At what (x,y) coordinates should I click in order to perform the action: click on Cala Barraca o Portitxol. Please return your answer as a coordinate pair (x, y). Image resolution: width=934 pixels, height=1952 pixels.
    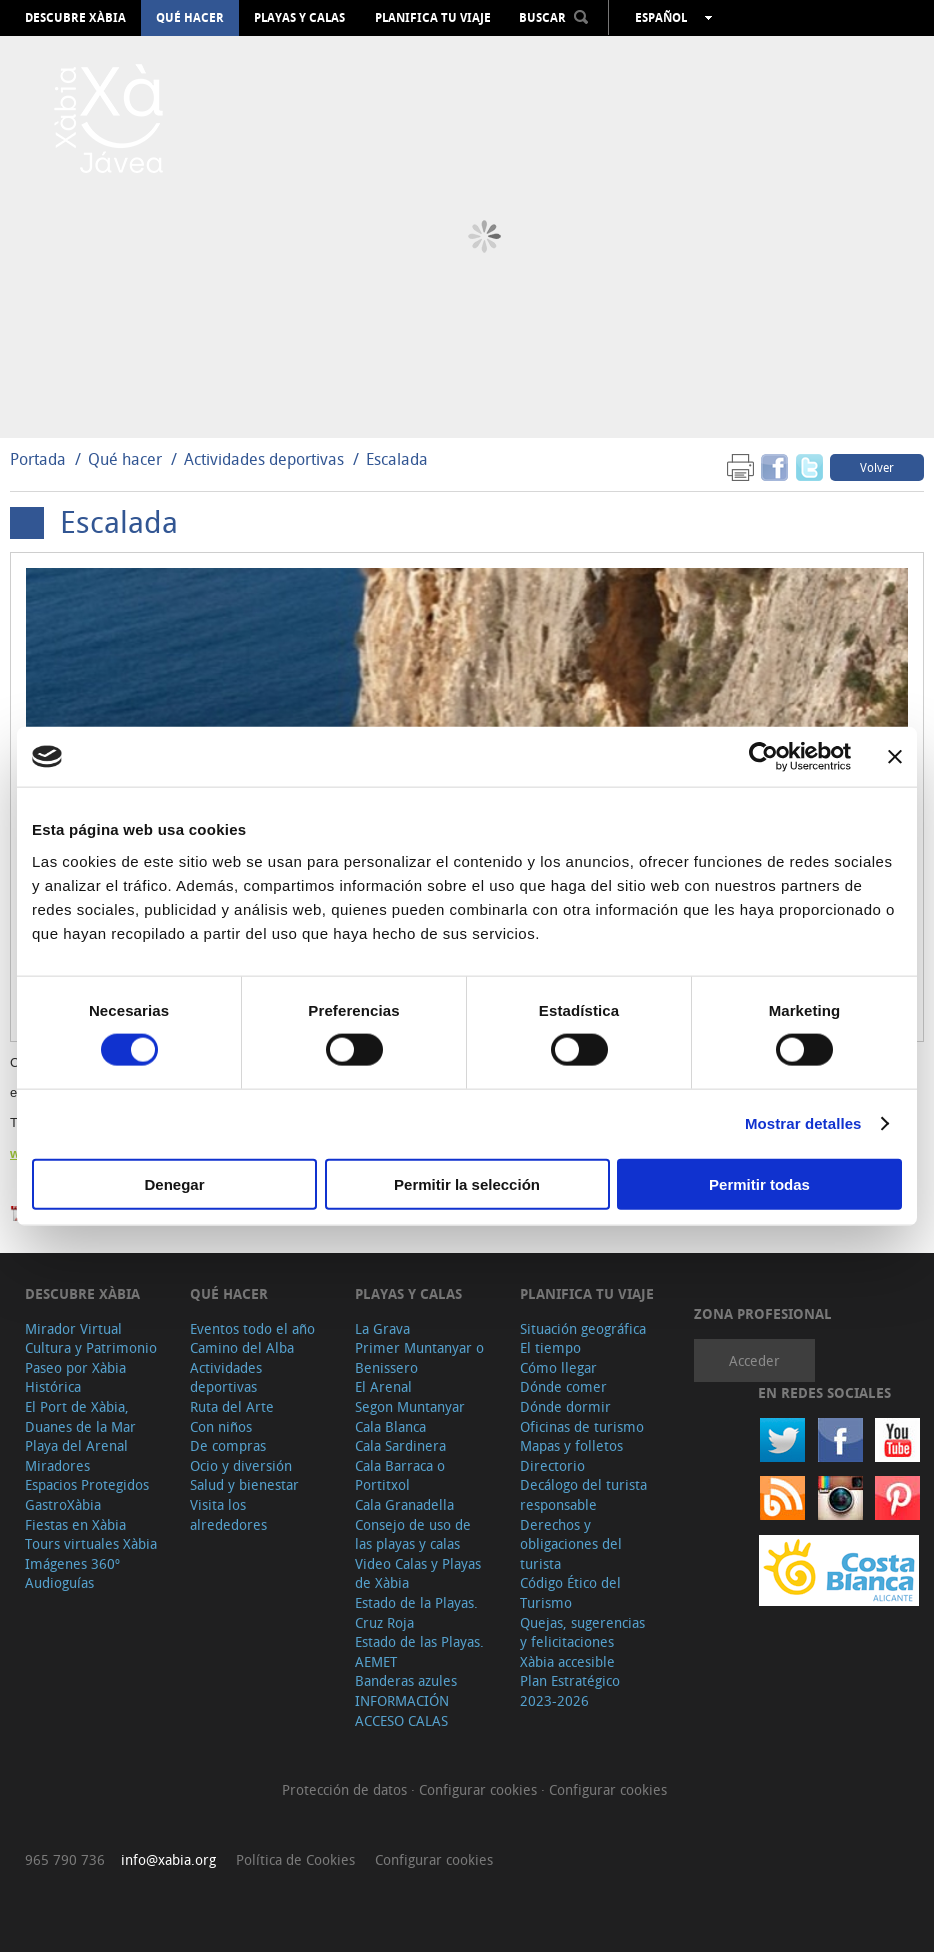
    Looking at the image, I should click on (400, 1475).